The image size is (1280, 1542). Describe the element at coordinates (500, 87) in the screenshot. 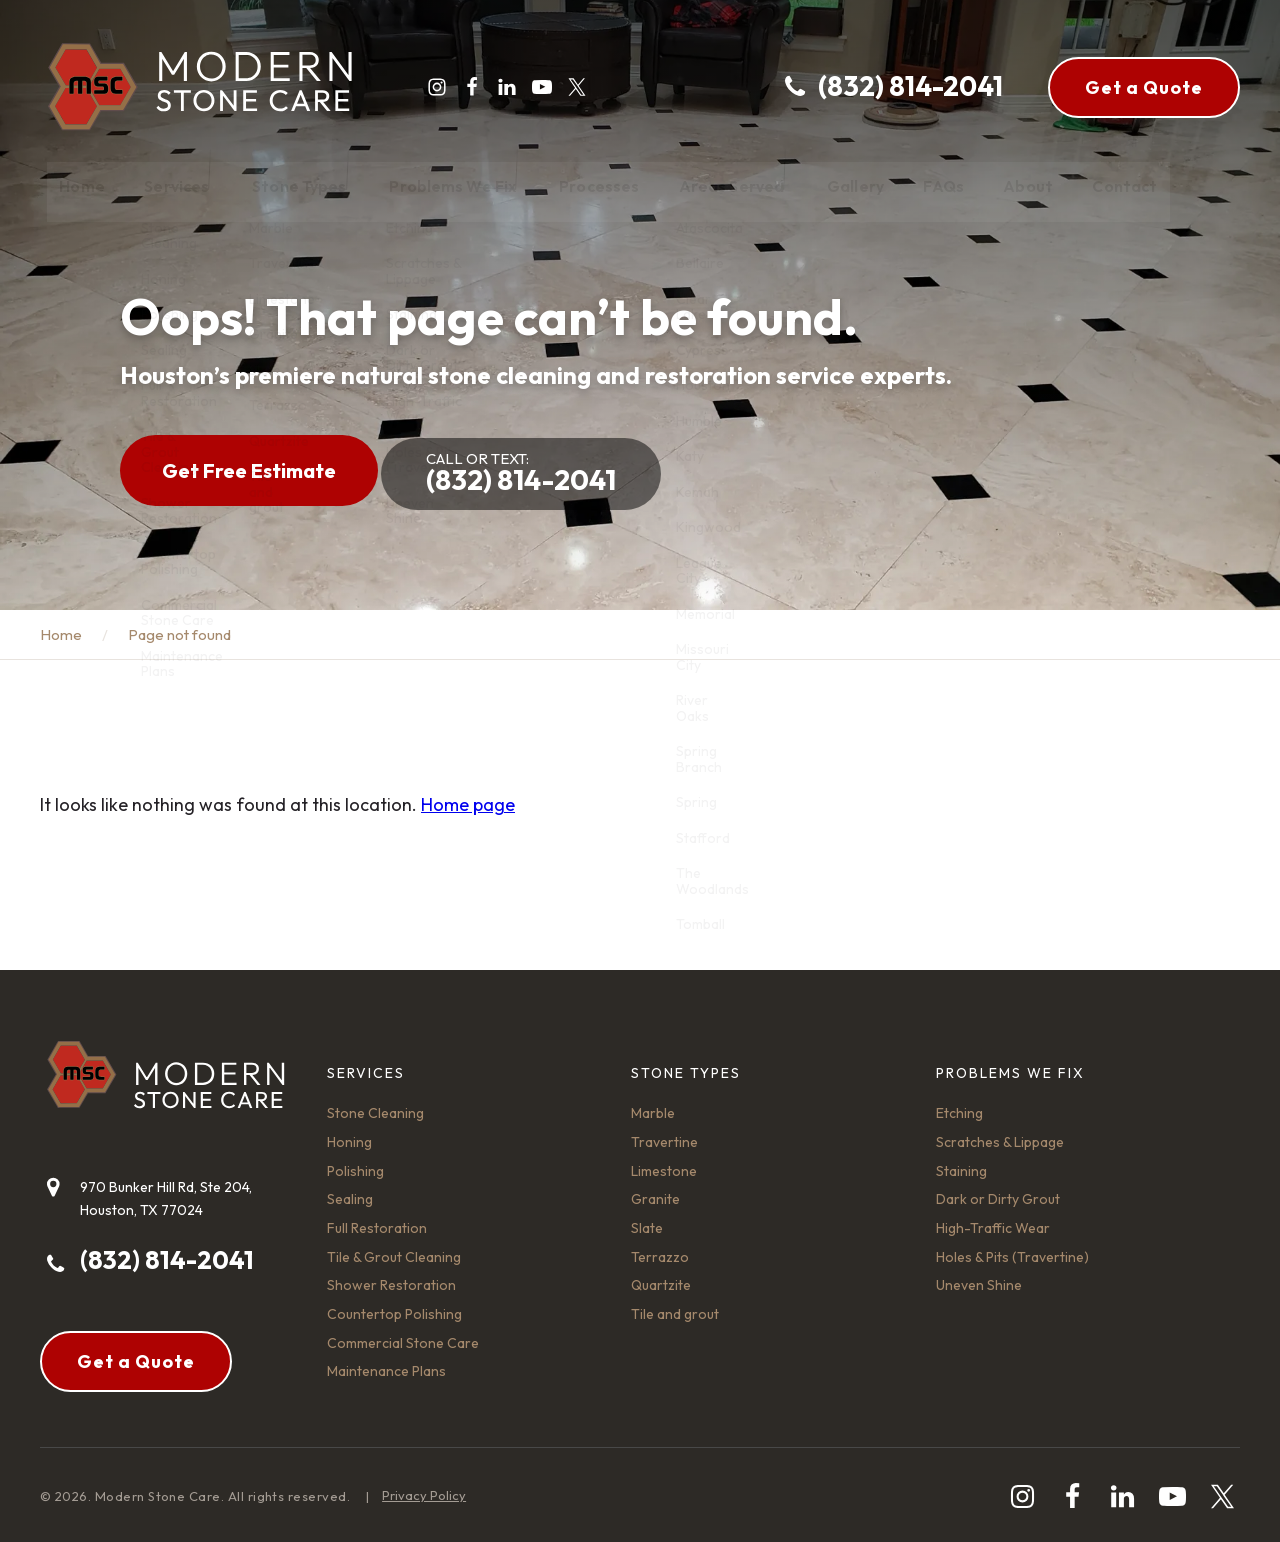

I see `[linkedin]` at that location.